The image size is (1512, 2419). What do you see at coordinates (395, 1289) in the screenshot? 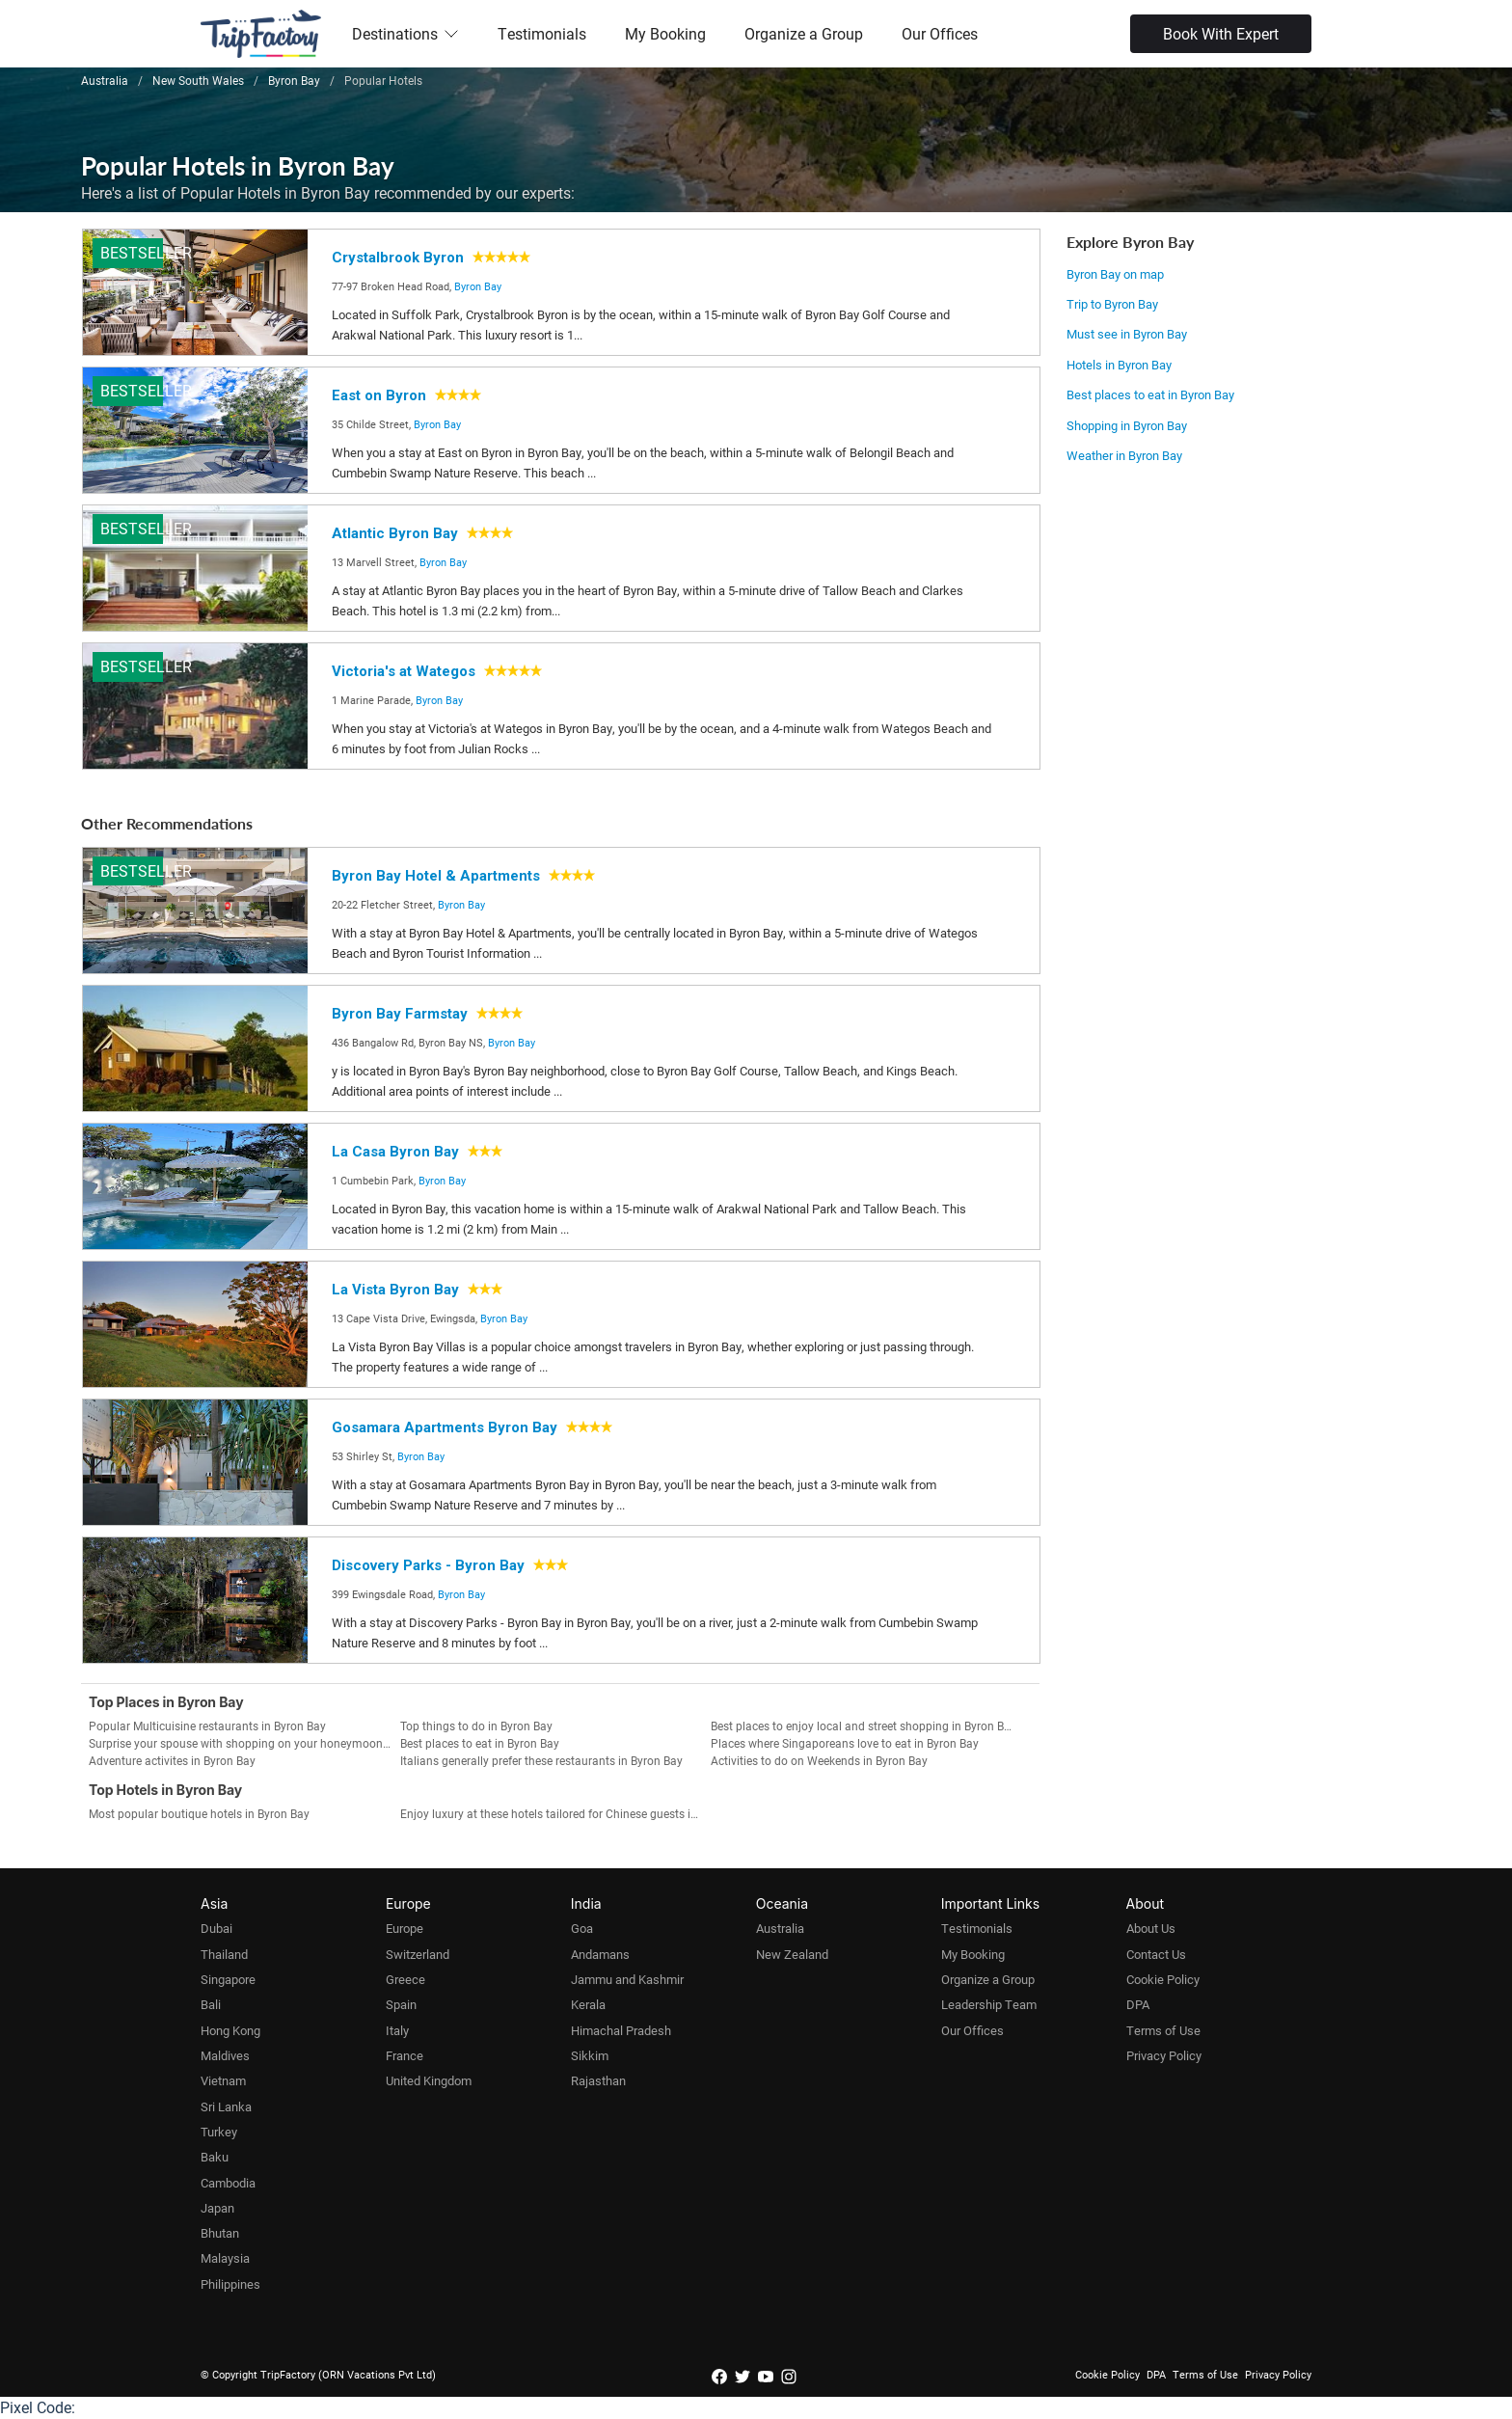
I see `La Vista Byron Bay` at bounding box center [395, 1289].